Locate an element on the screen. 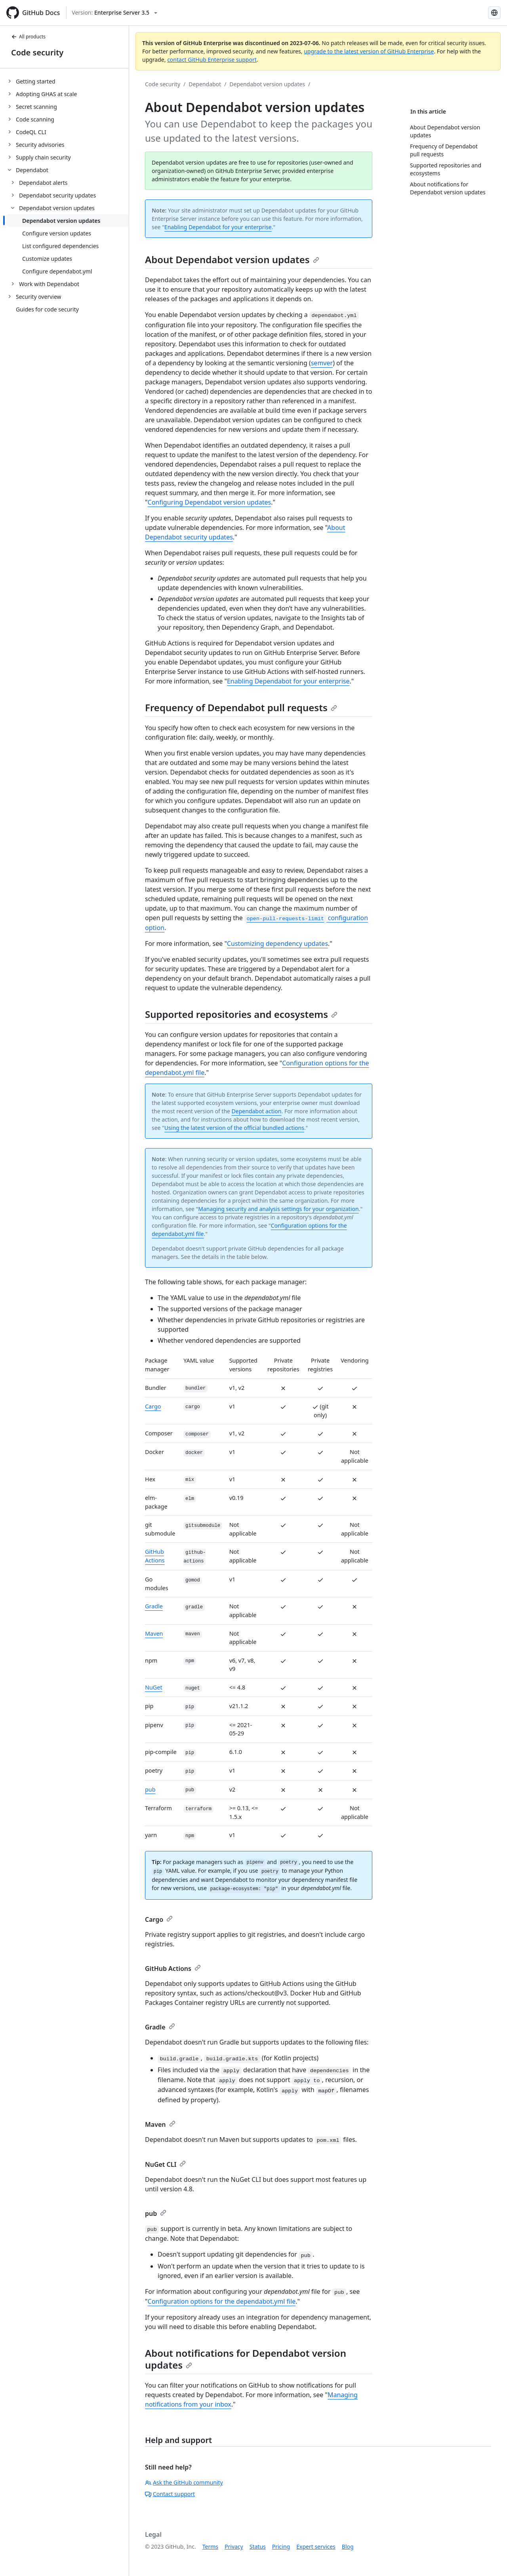 This screenshot has width=507, height=2576. About Dependabot version updates is located at coordinates (232, 259).